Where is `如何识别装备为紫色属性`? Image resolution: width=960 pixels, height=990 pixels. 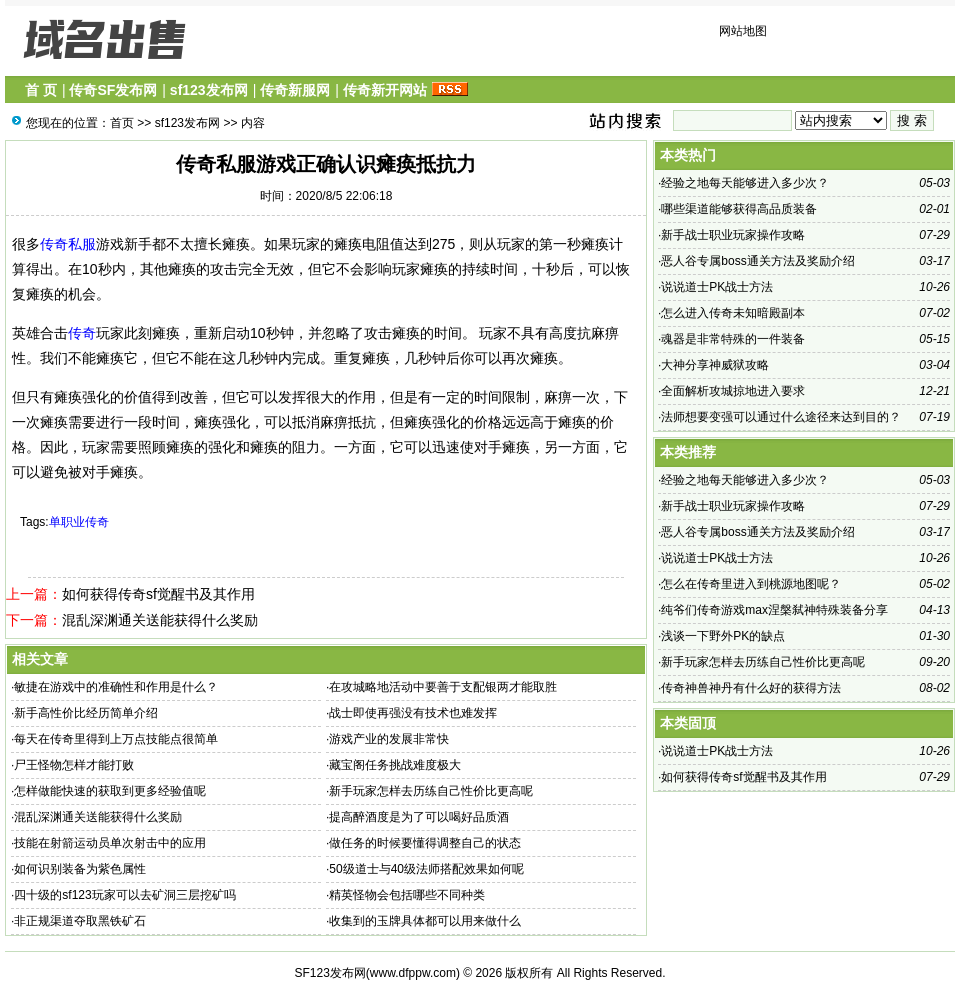
如何识别装备为紫色属性 is located at coordinates (80, 869).